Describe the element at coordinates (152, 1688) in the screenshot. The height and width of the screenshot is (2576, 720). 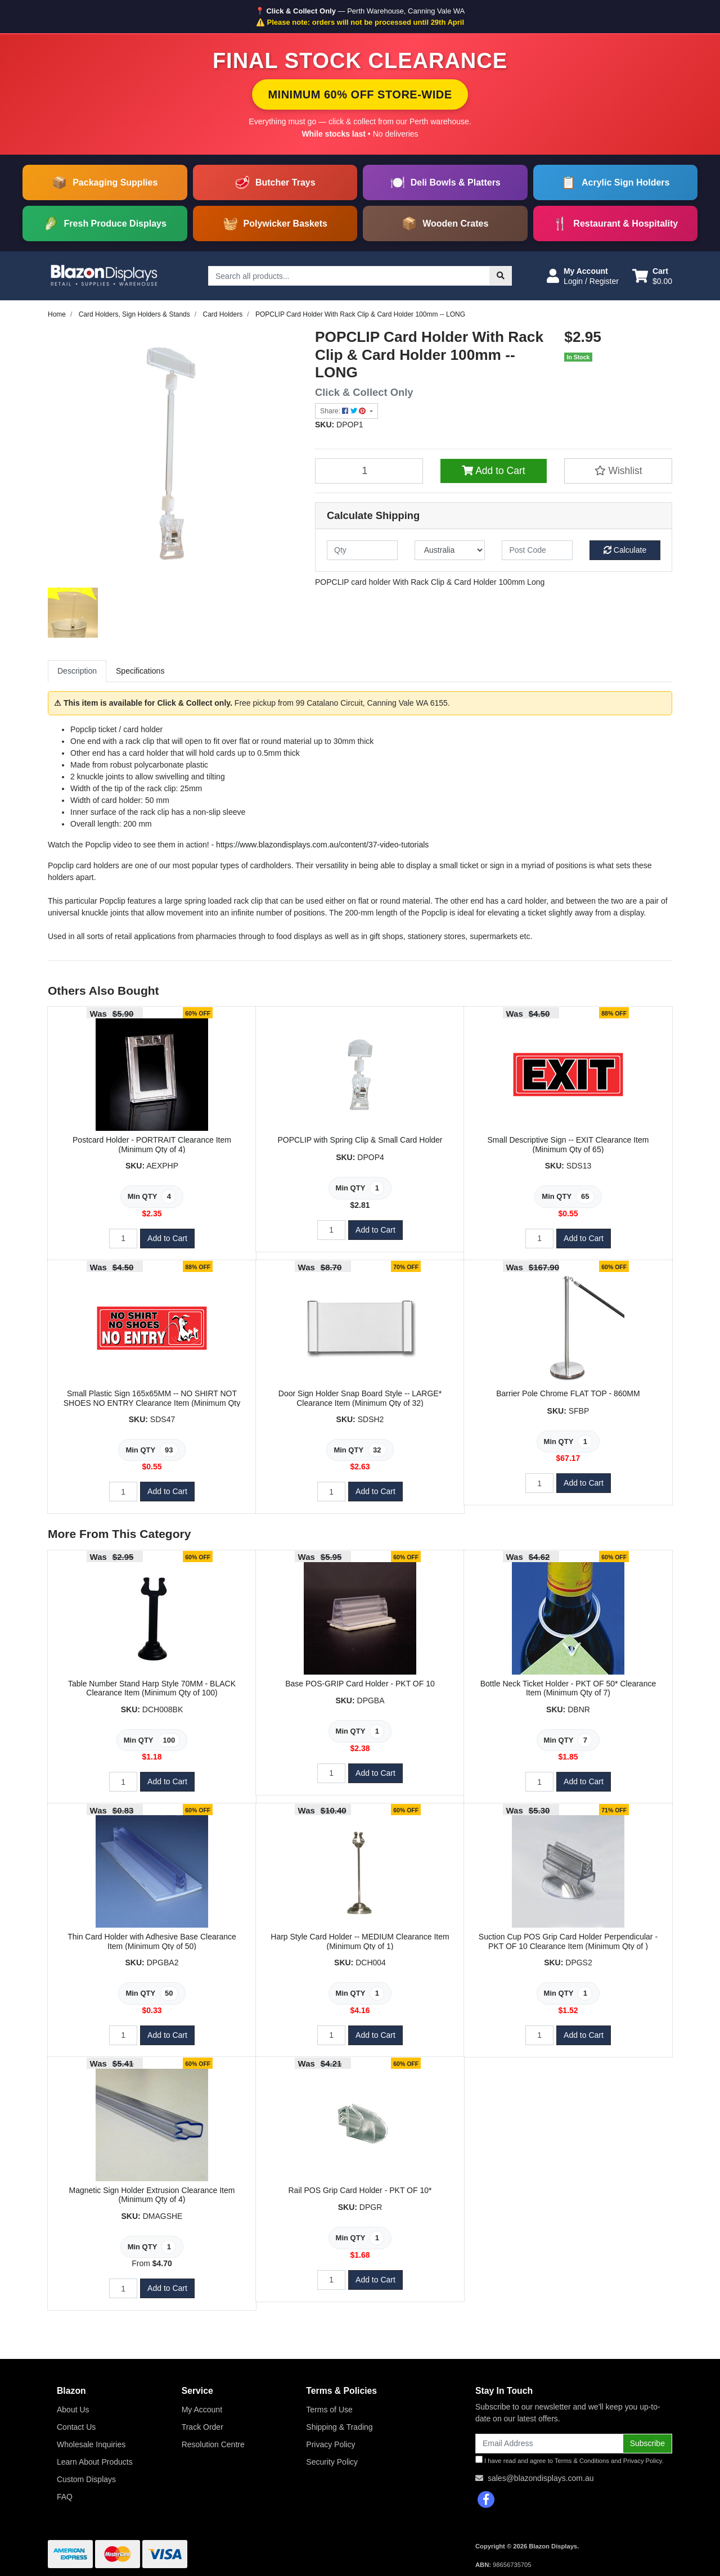
I see `Table Number Stand Harp Style 70MM - BLACK Clearance Item (Minimum Qty of 100)` at that location.